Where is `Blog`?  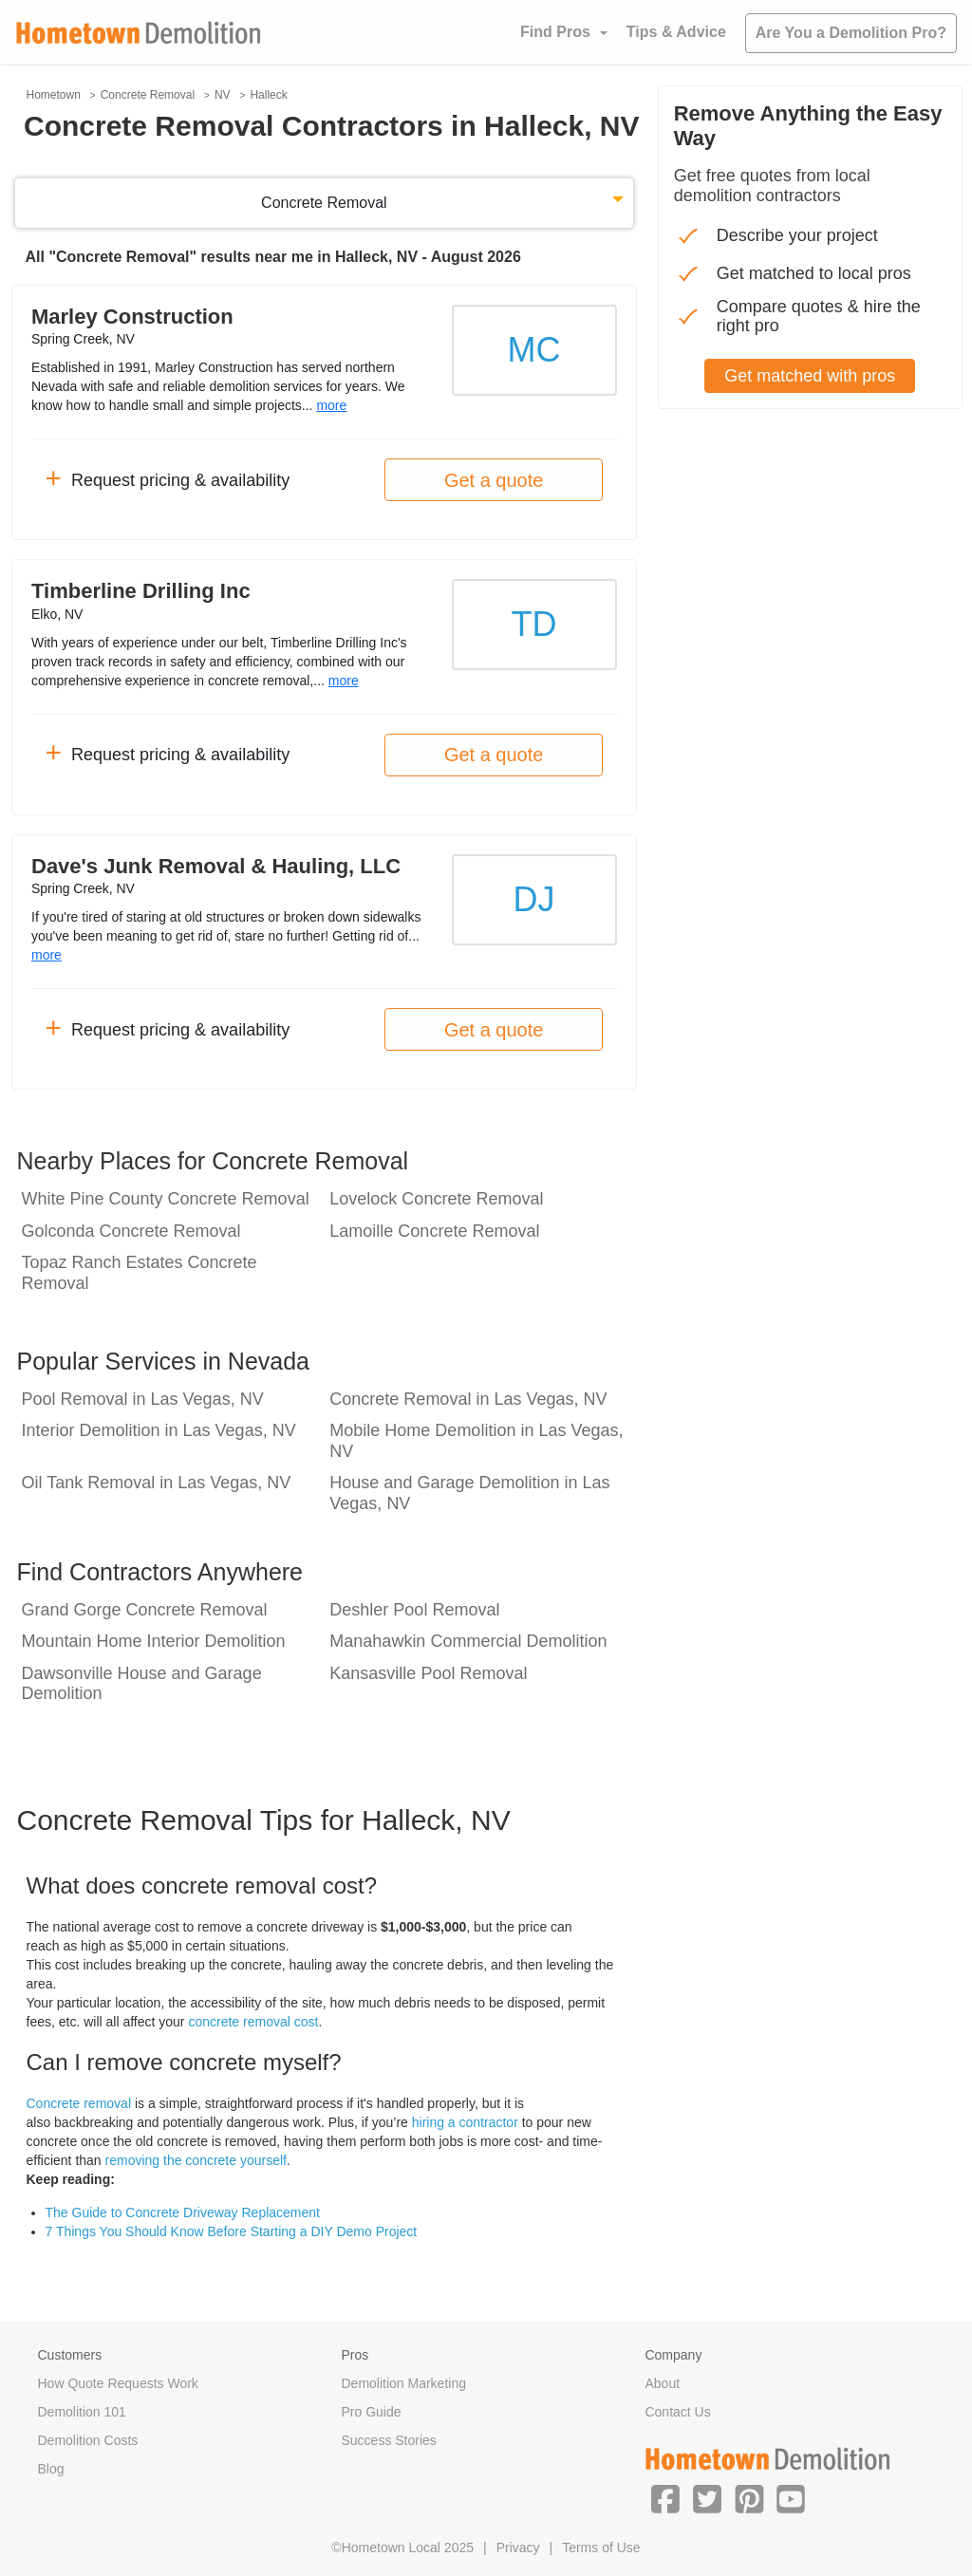 Blog is located at coordinates (51, 2468).